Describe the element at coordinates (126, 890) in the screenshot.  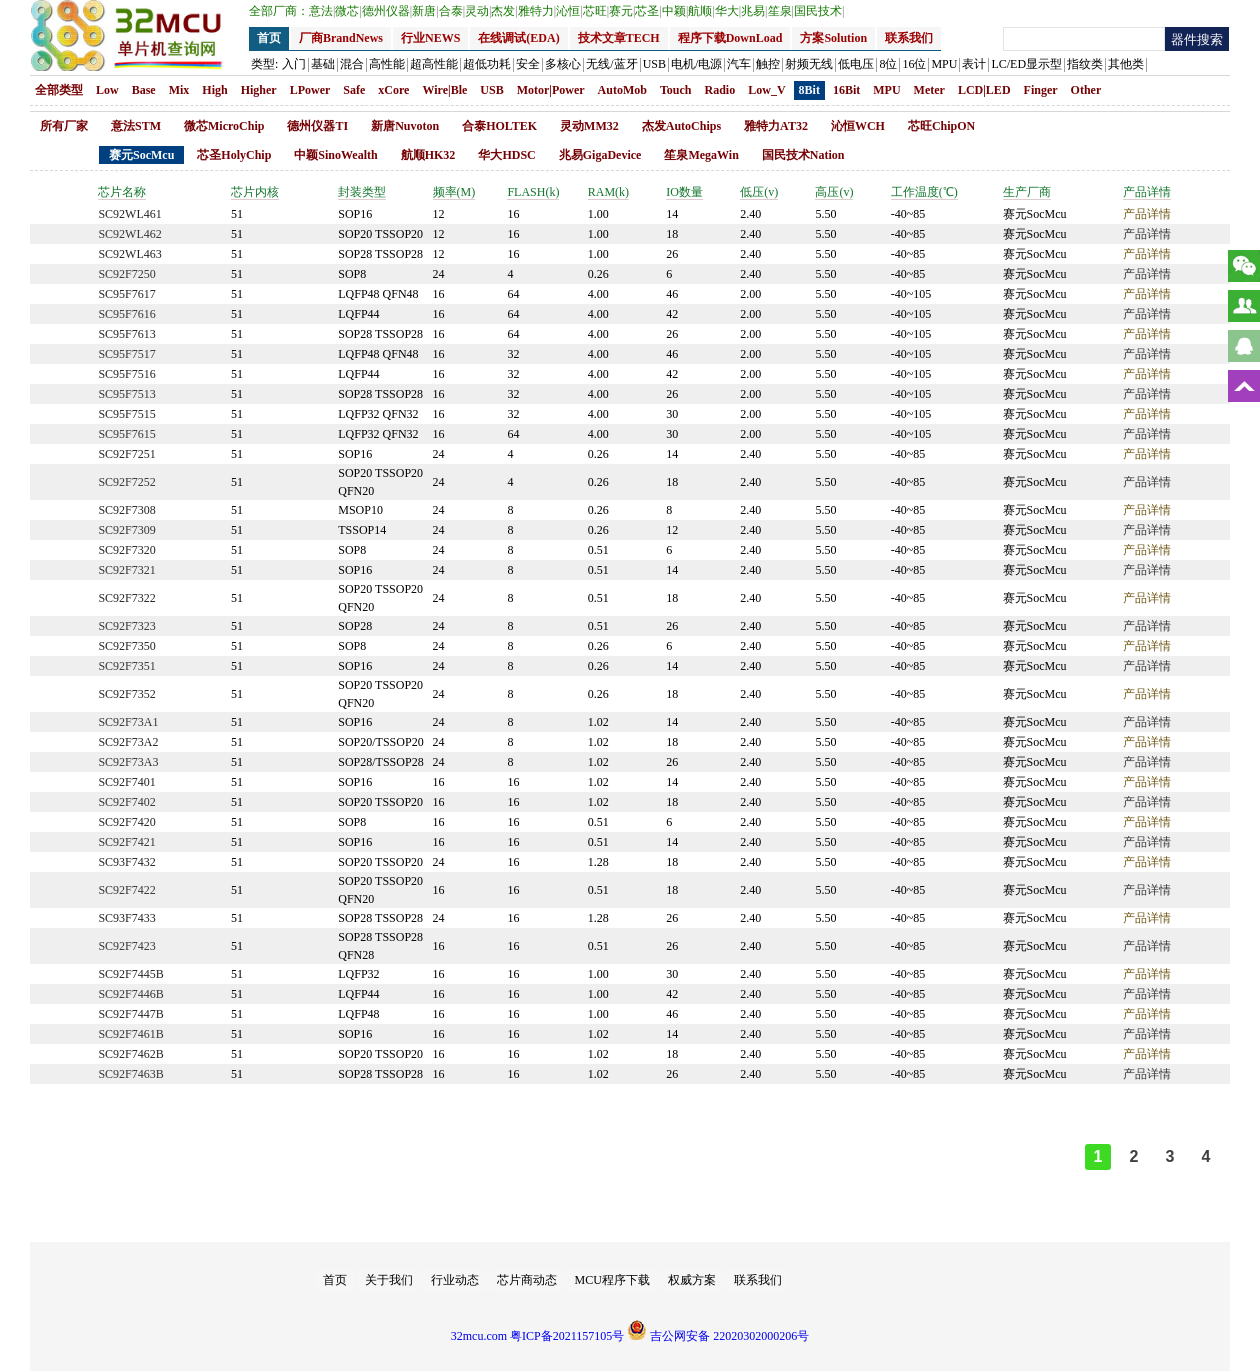
I see `SC92F7422` at that location.